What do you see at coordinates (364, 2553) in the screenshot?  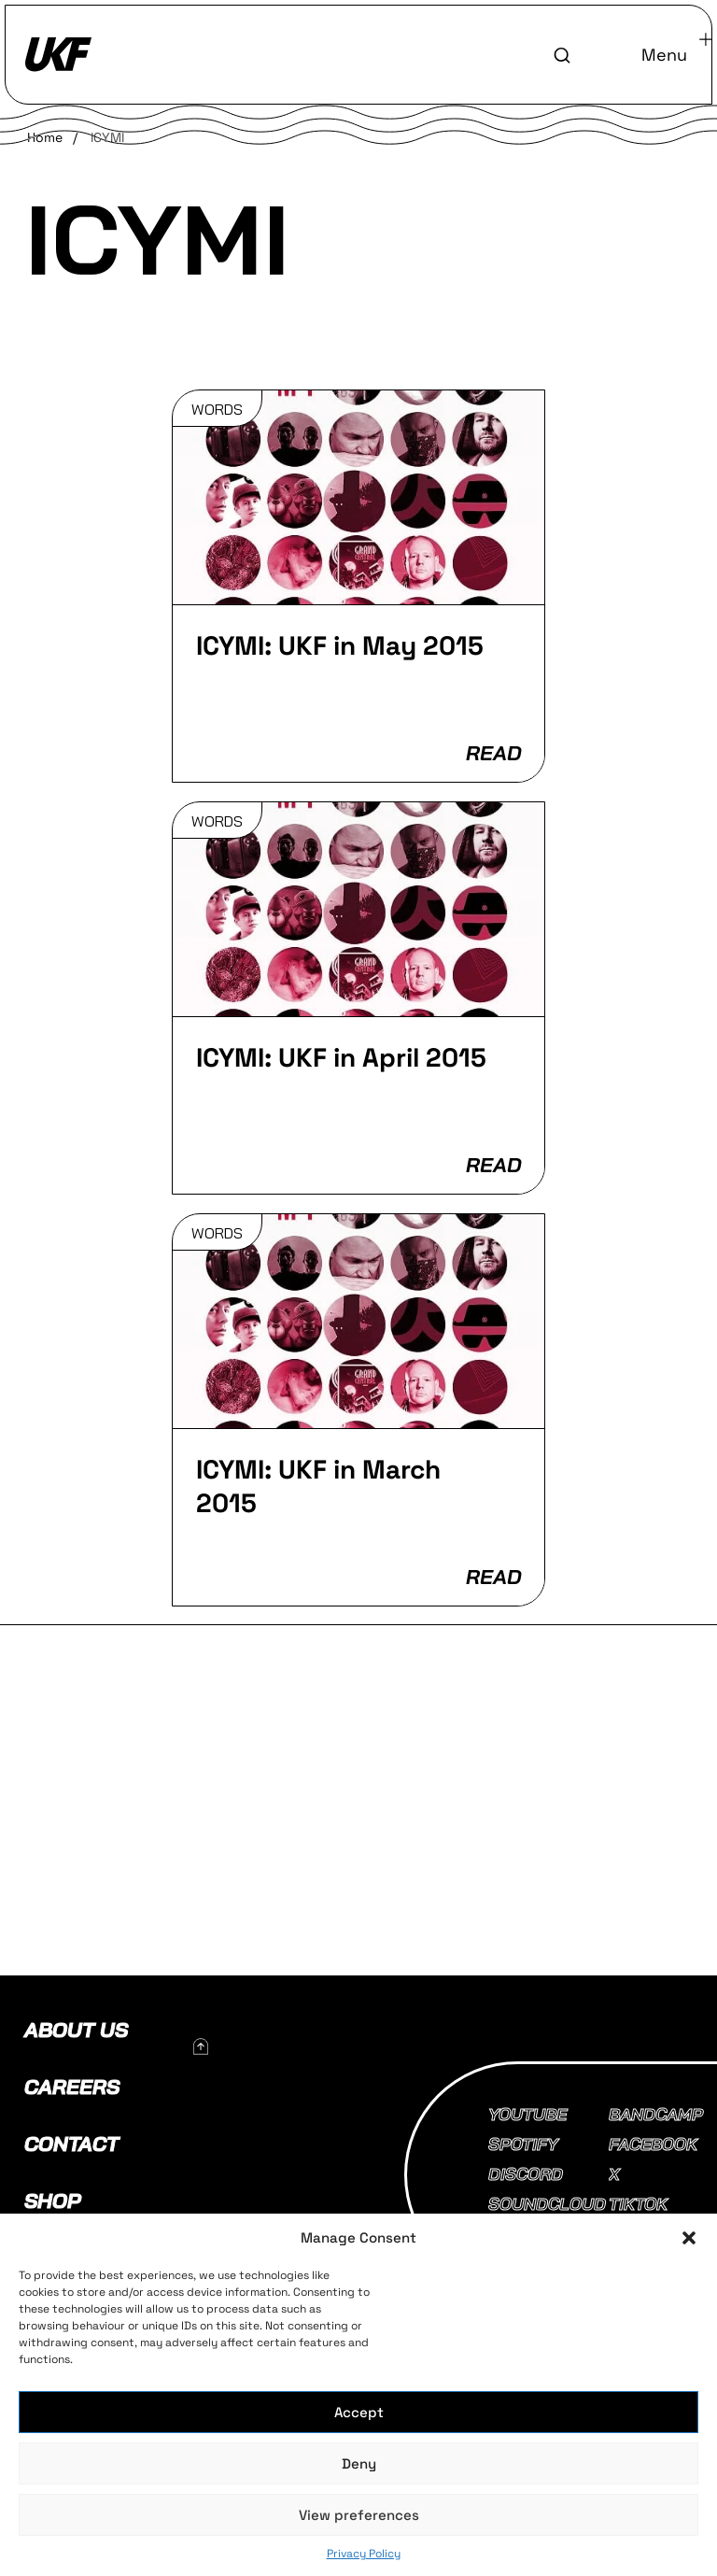 I see `Privacy Policy` at bounding box center [364, 2553].